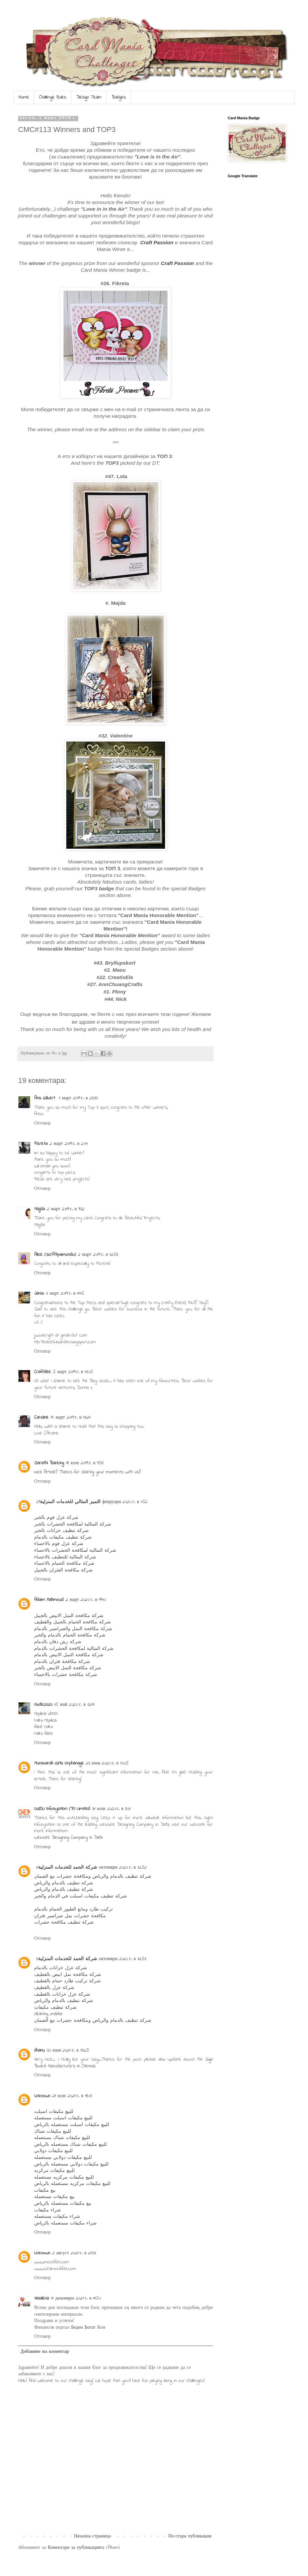 The image size is (308, 2576). I want to click on شركة مكافحة النمل الابيض بالدمام, so click(68, 1655).